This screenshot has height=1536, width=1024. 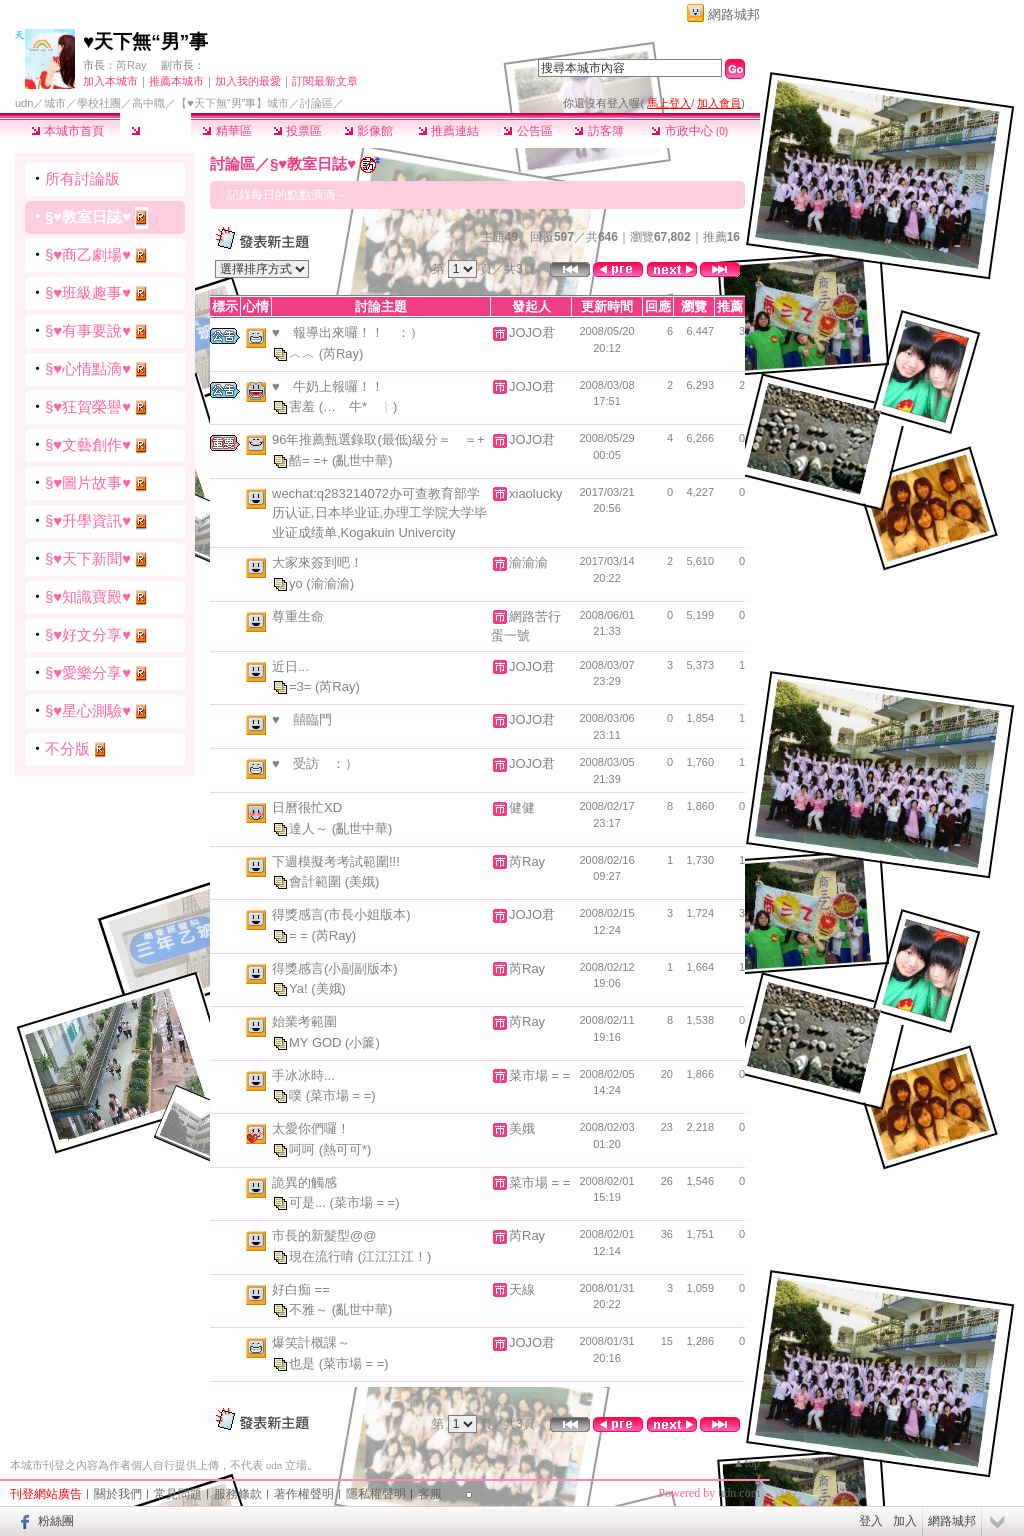 What do you see at coordinates (311, 1128) in the screenshot?
I see `太愛你們囉！` at bounding box center [311, 1128].